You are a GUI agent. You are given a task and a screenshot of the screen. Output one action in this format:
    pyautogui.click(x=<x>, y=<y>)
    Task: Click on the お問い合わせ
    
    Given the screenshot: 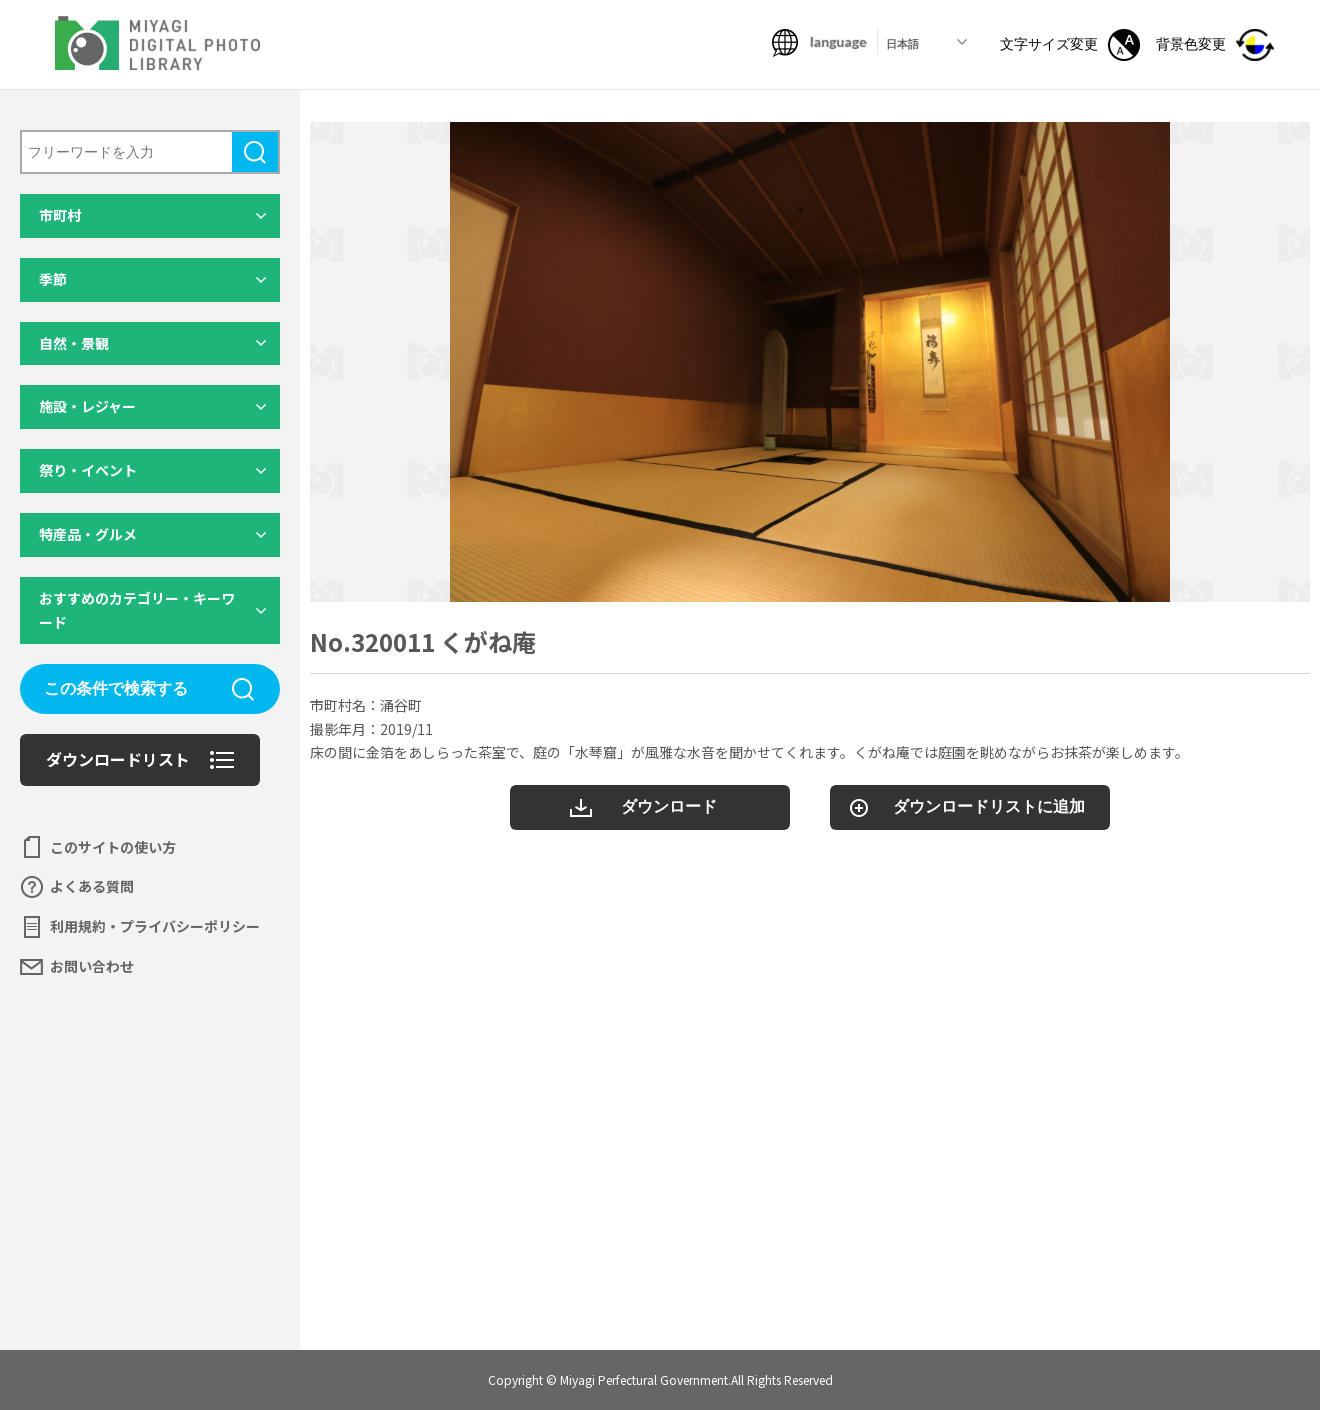 What is the action you would take?
    pyautogui.click(x=92, y=966)
    